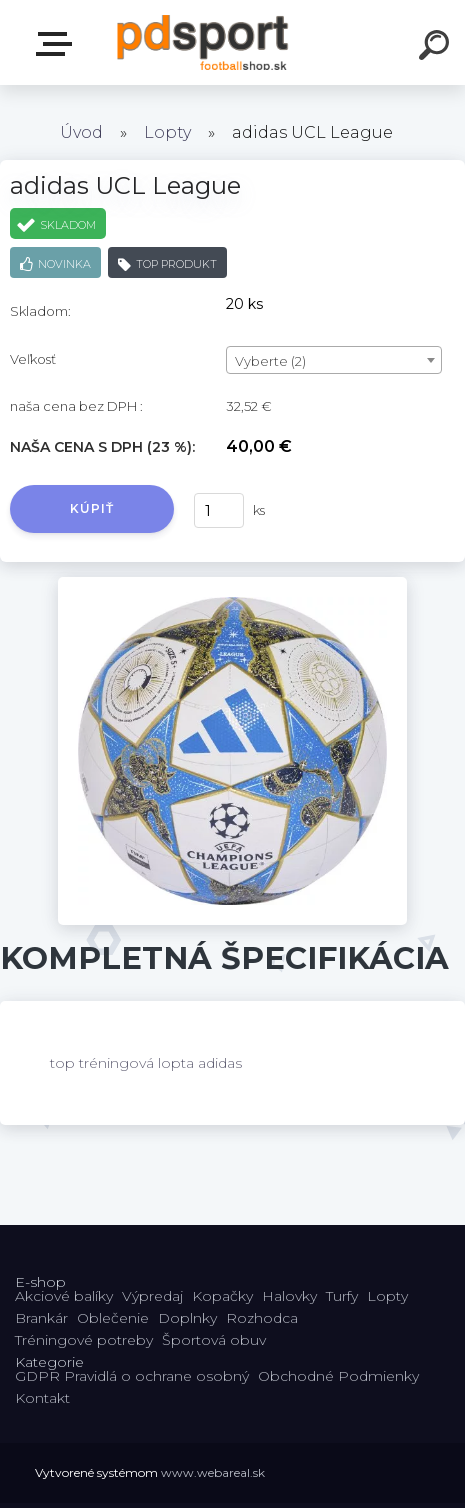 This screenshot has height=1508, width=465. Describe the element at coordinates (232, 584) in the screenshot. I see `[adidas UCL League]` at that location.